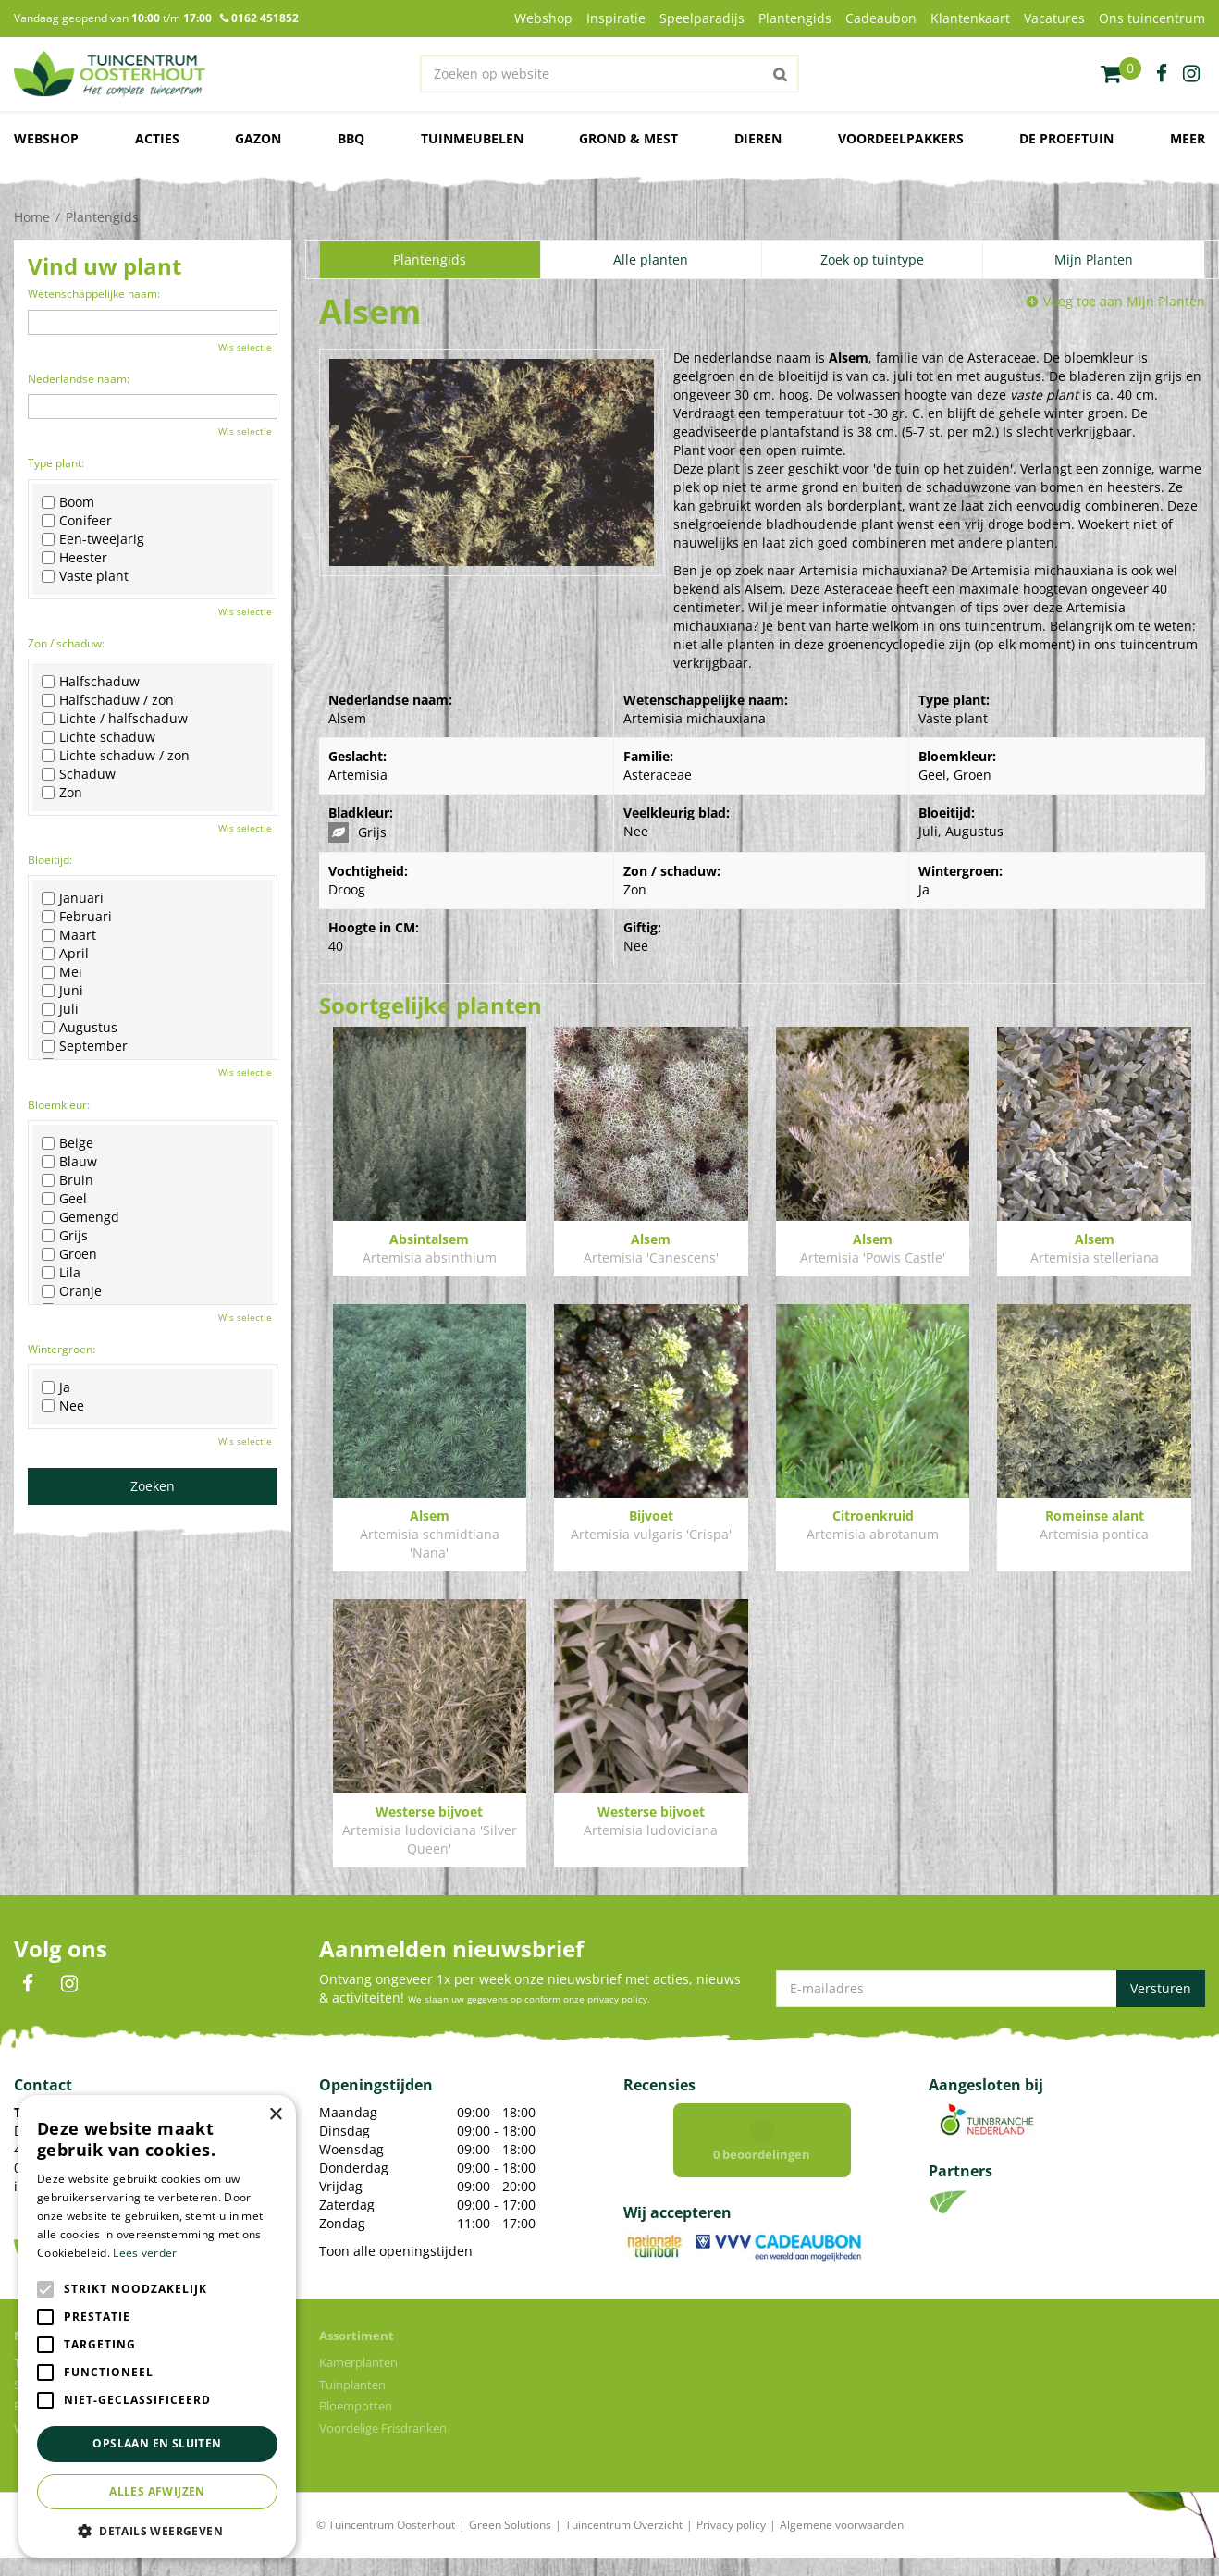 The width and height of the screenshot is (1219, 2576). Describe the element at coordinates (157, 2326) in the screenshot. I see `[alert]` at that location.